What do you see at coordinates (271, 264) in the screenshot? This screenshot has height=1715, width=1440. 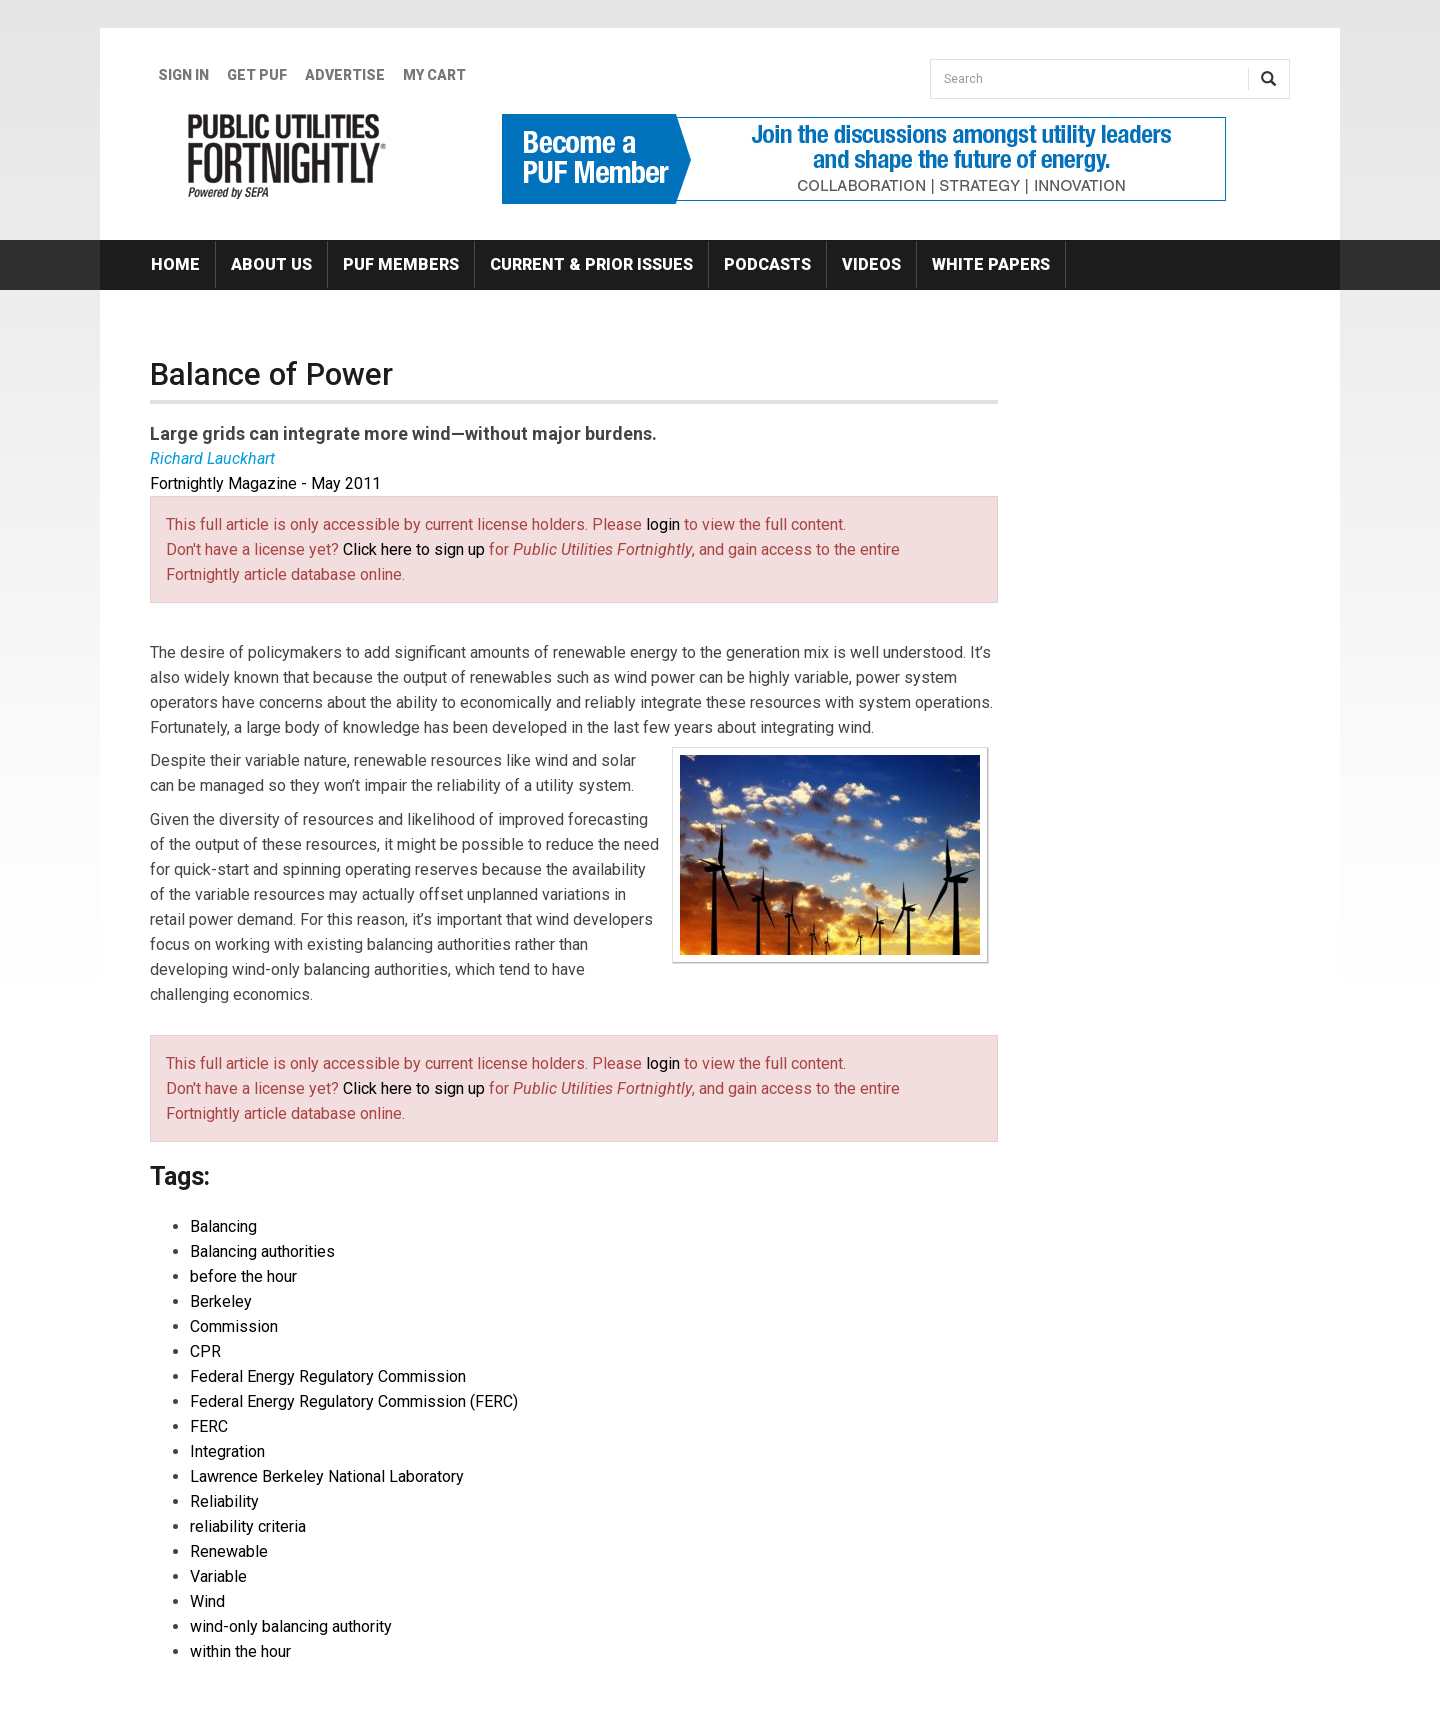 I see `About Us` at bounding box center [271, 264].